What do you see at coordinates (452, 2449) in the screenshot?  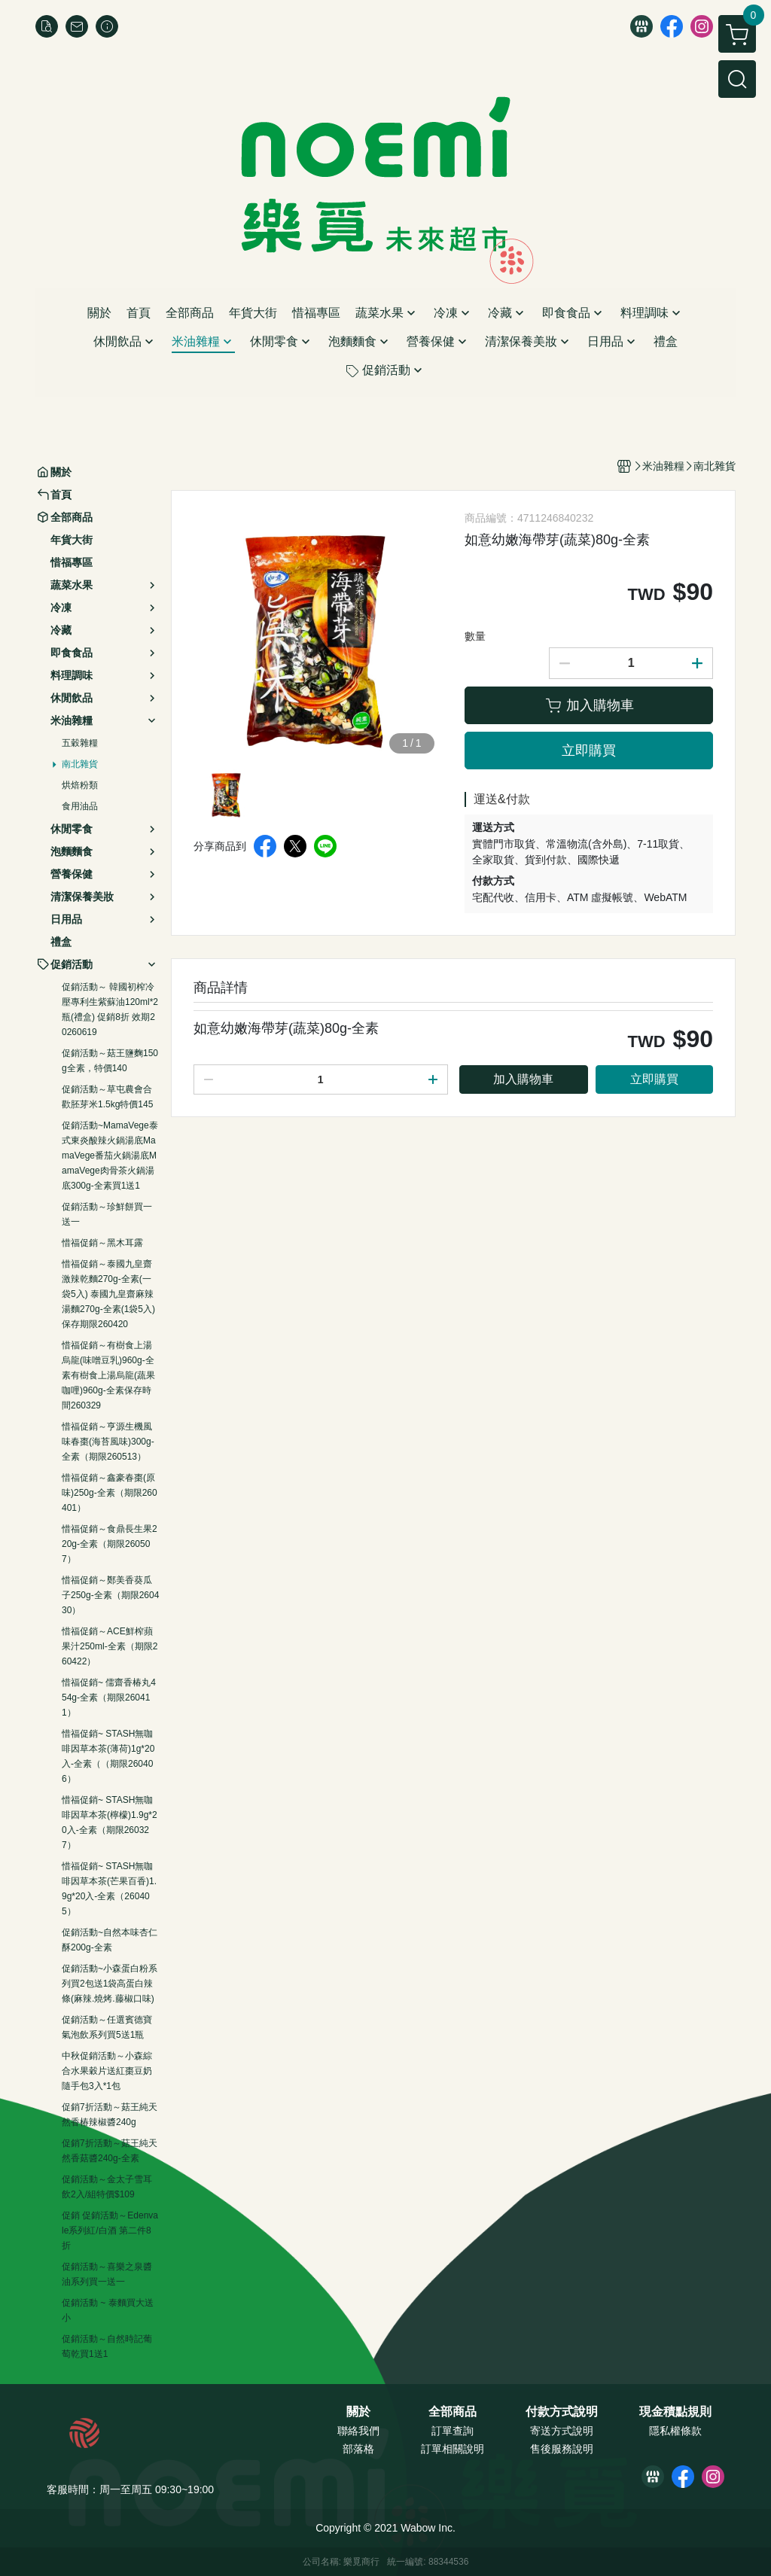 I see `訂單相關說明` at bounding box center [452, 2449].